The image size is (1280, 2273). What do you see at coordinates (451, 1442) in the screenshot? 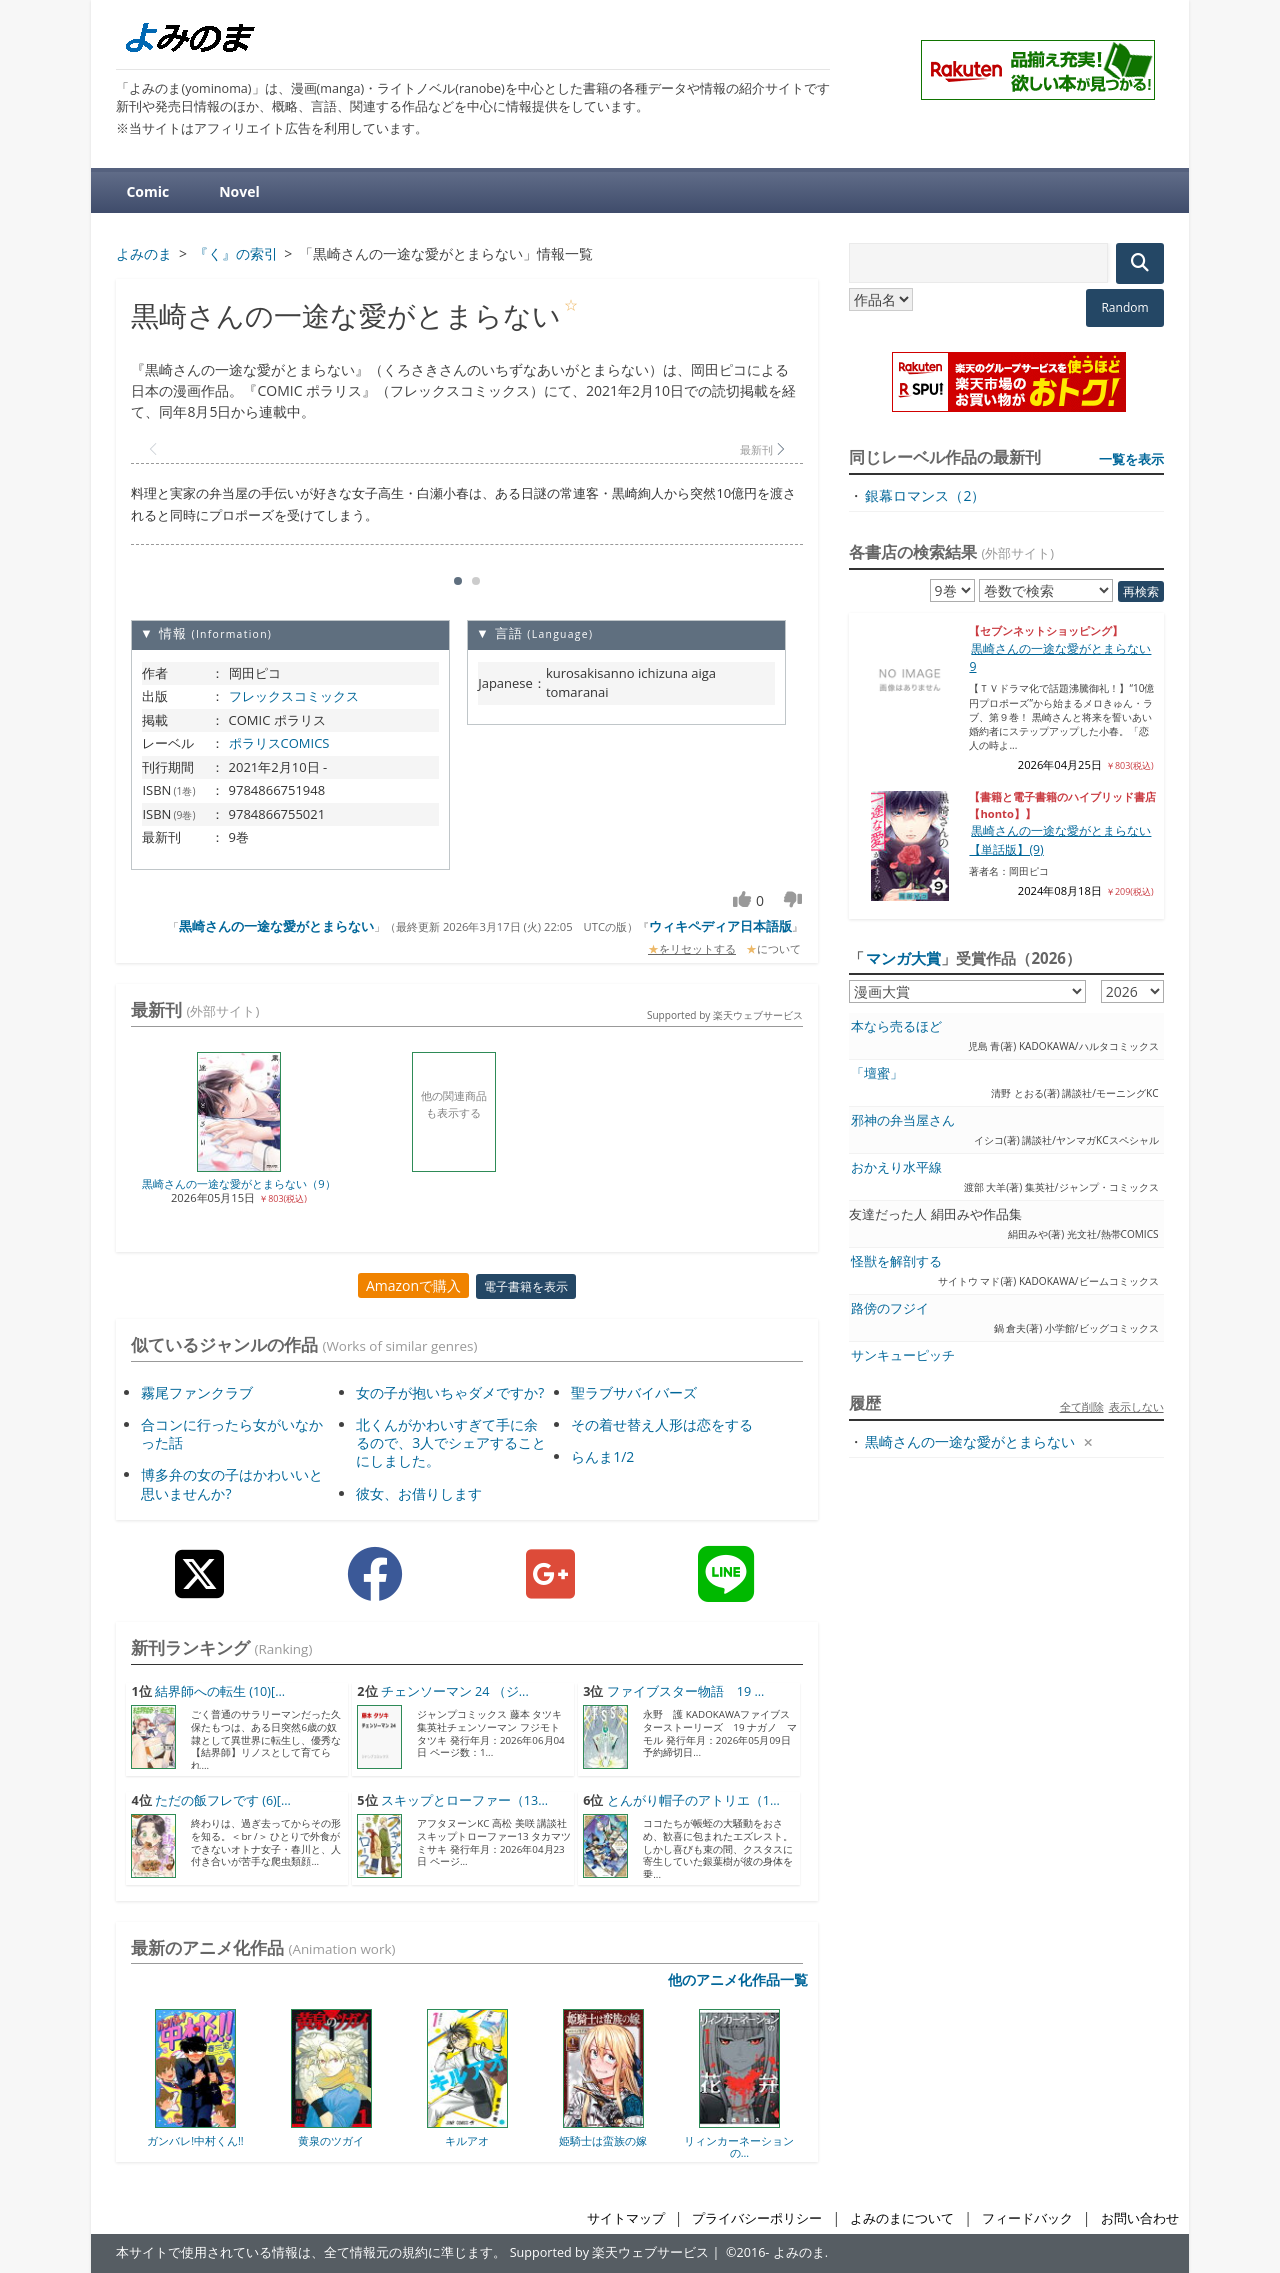
I see `北くんがかわいすぎて手に余るので、3人でシェアすることにしました。` at bounding box center [451, 1442].